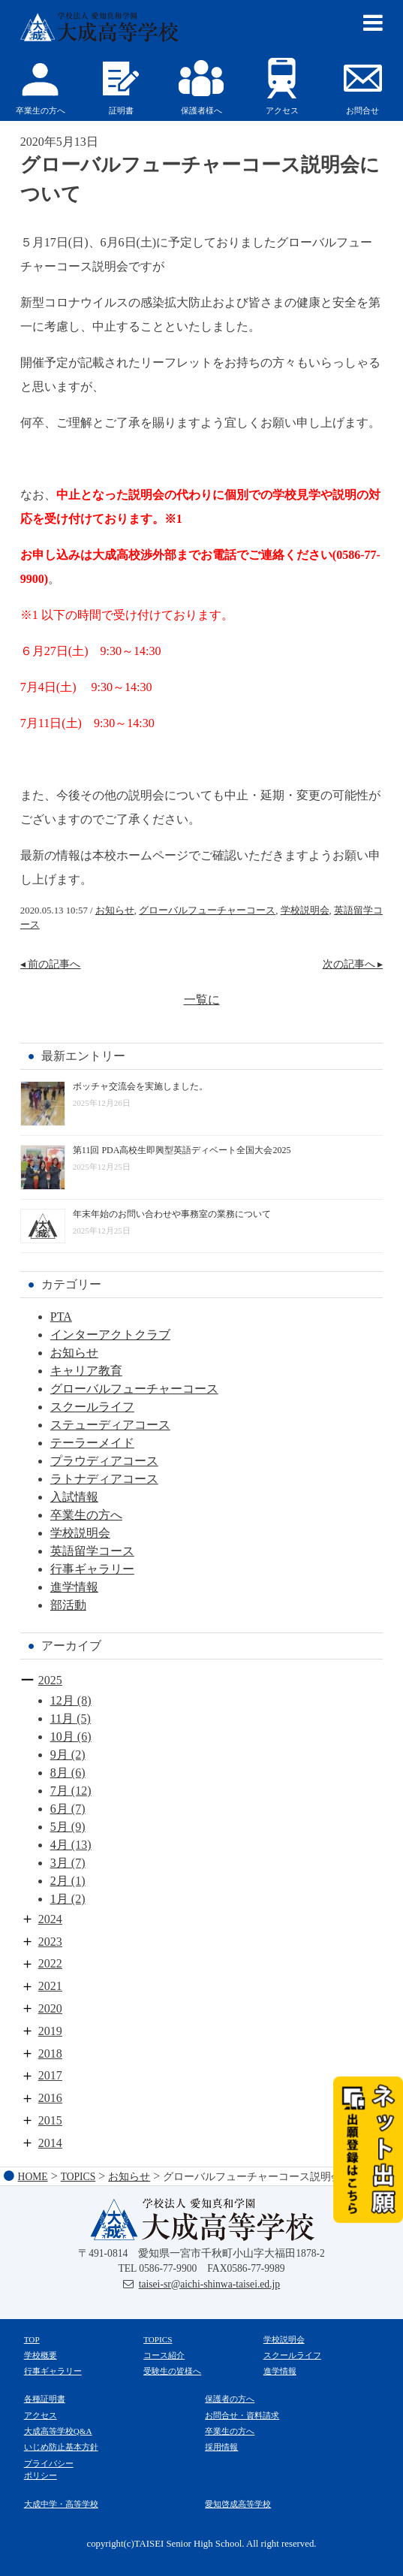 The image size is (403, 2576). I want to click on ラトナディアコース, so click(104, 1478).